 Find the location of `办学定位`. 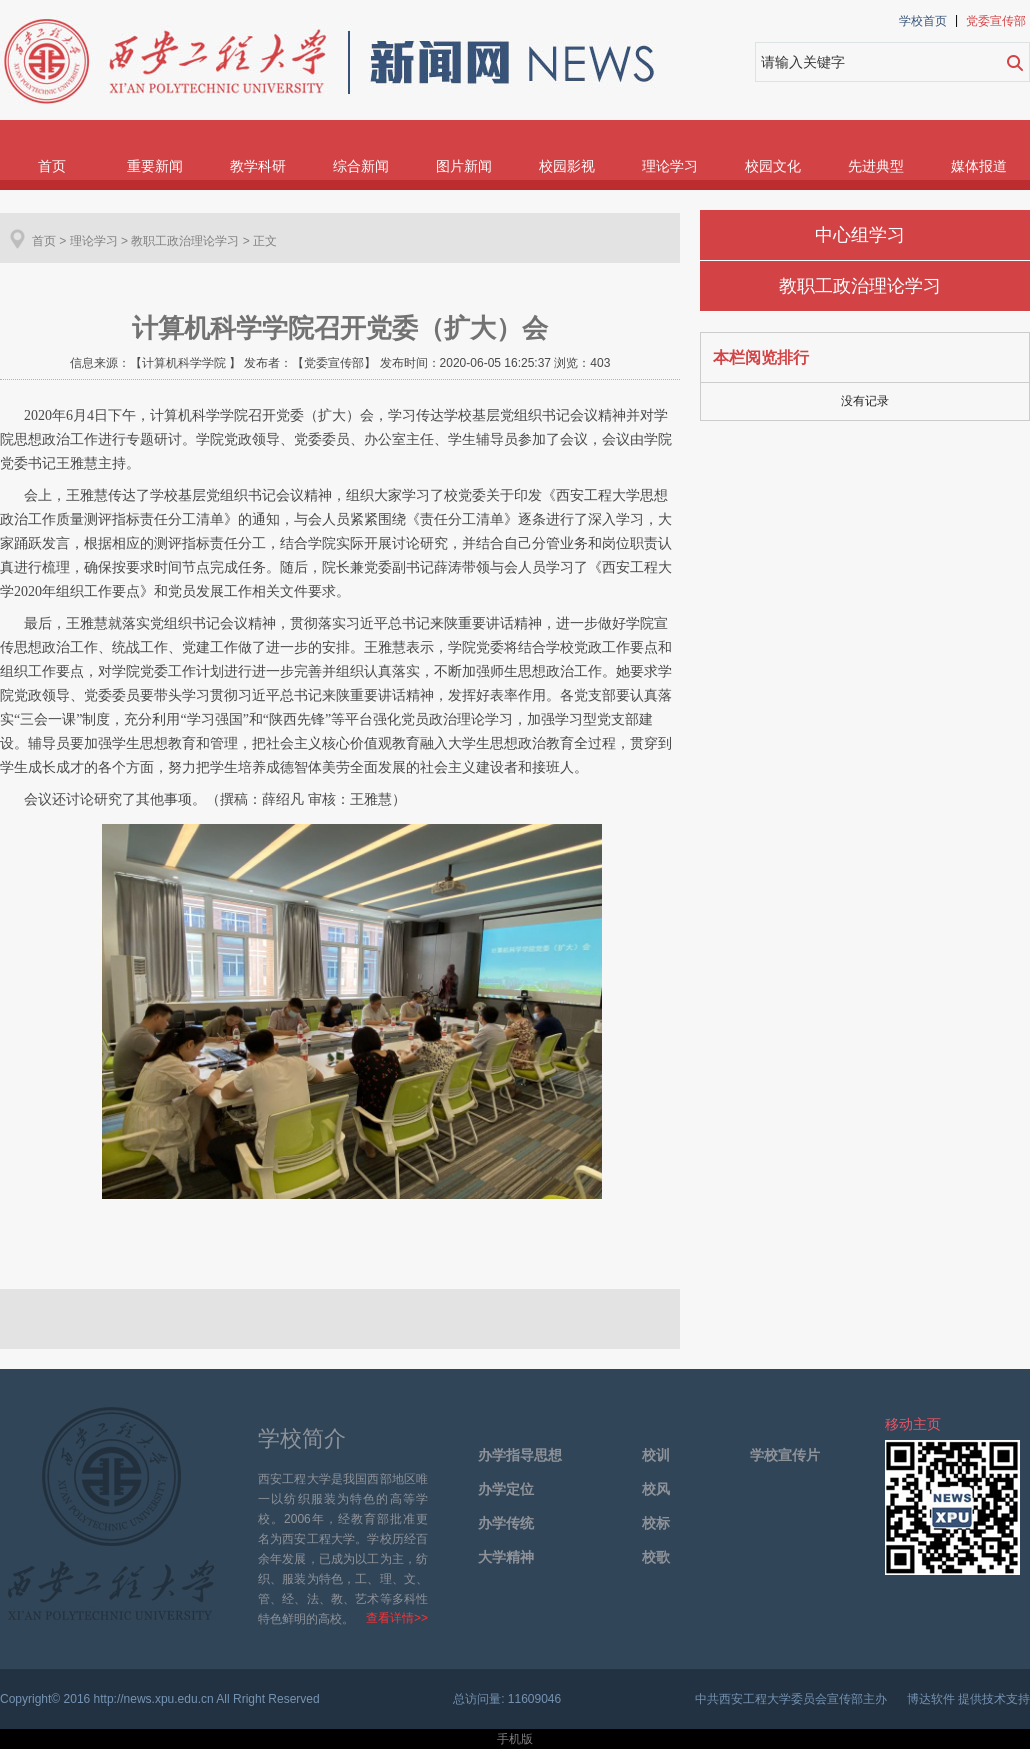

办学定位 is located at coordinates (506, 1489).